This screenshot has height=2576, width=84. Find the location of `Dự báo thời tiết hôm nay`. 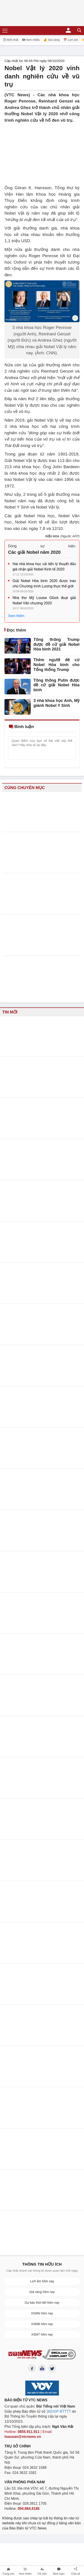

Dự báo thời tiết hôm nay is located at coordinates (42, 2302).